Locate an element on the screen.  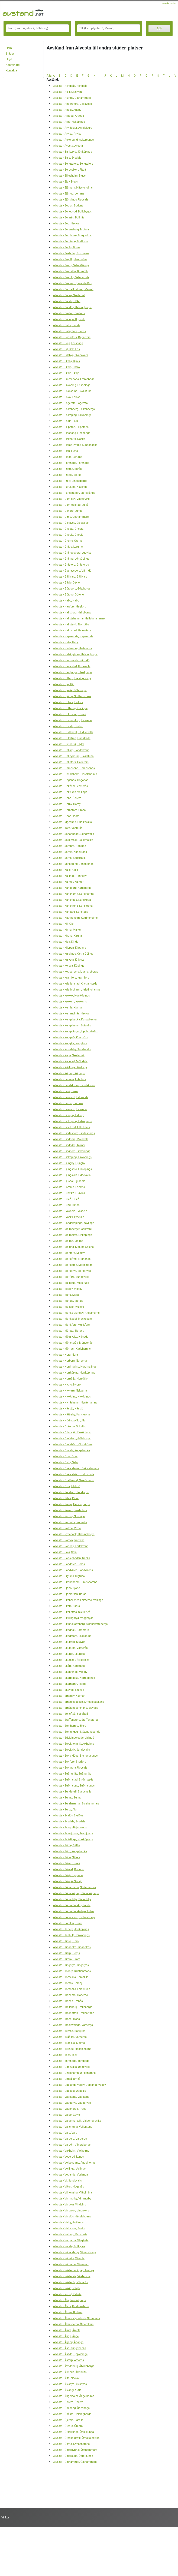
Alvesta - Kiruna, Kiruna is located at coordinates (67, 935).